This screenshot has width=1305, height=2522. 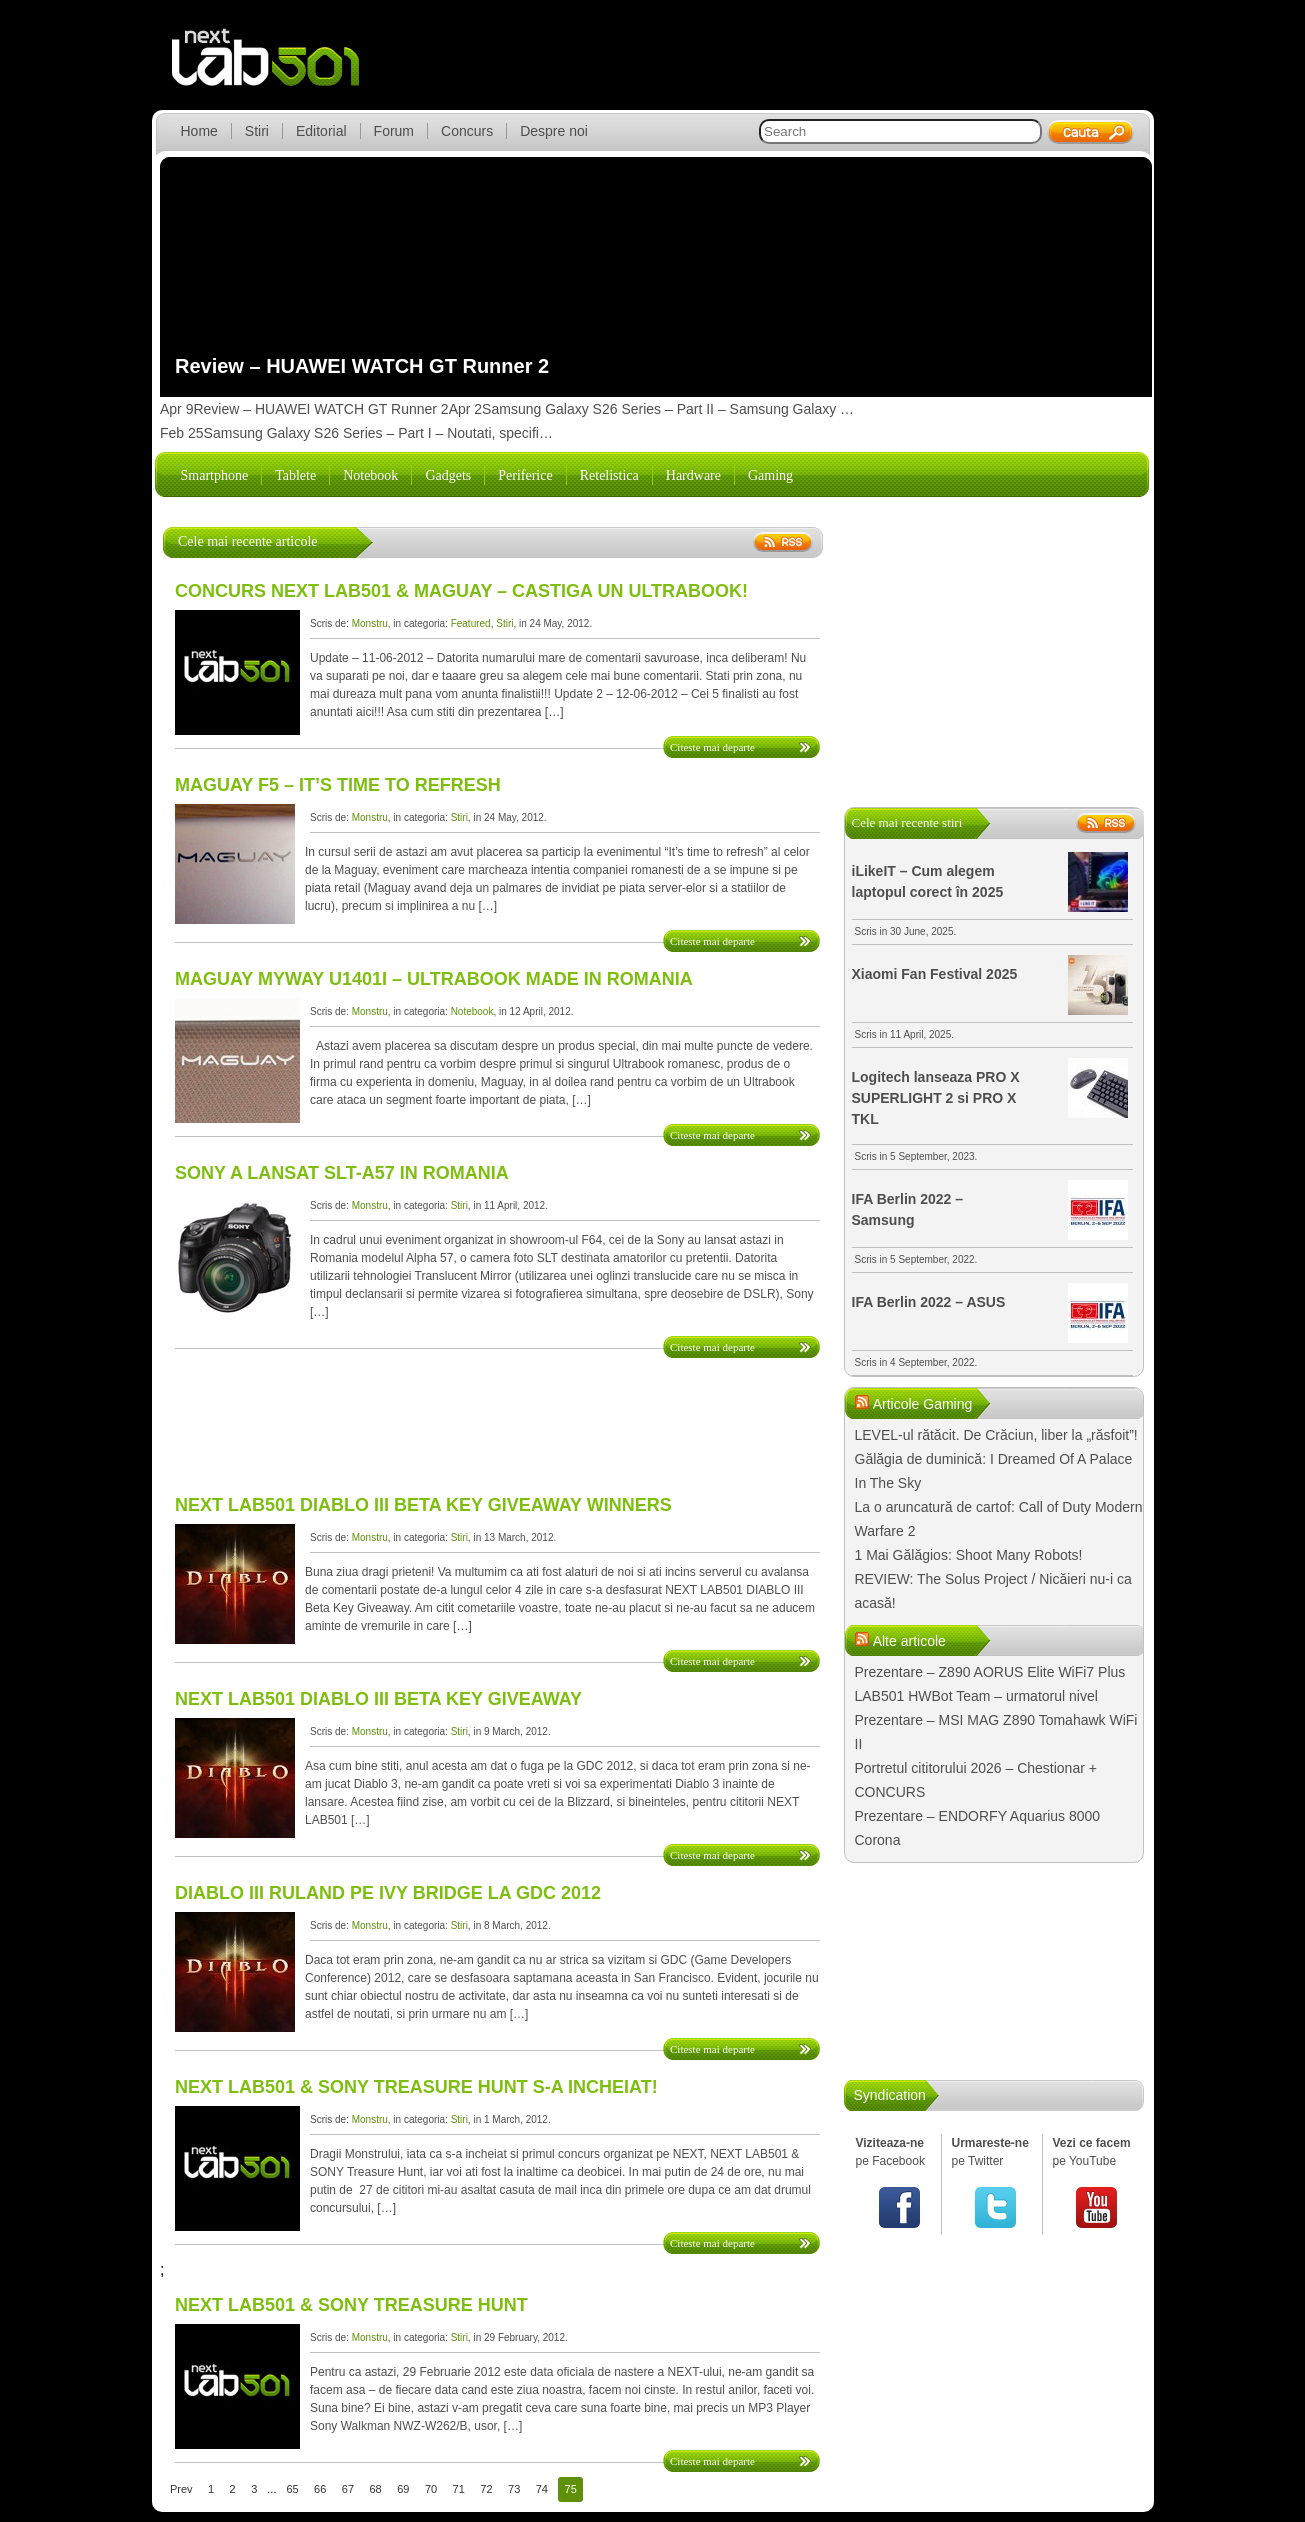 I want to click on 72, so click(x=486, y=2489).